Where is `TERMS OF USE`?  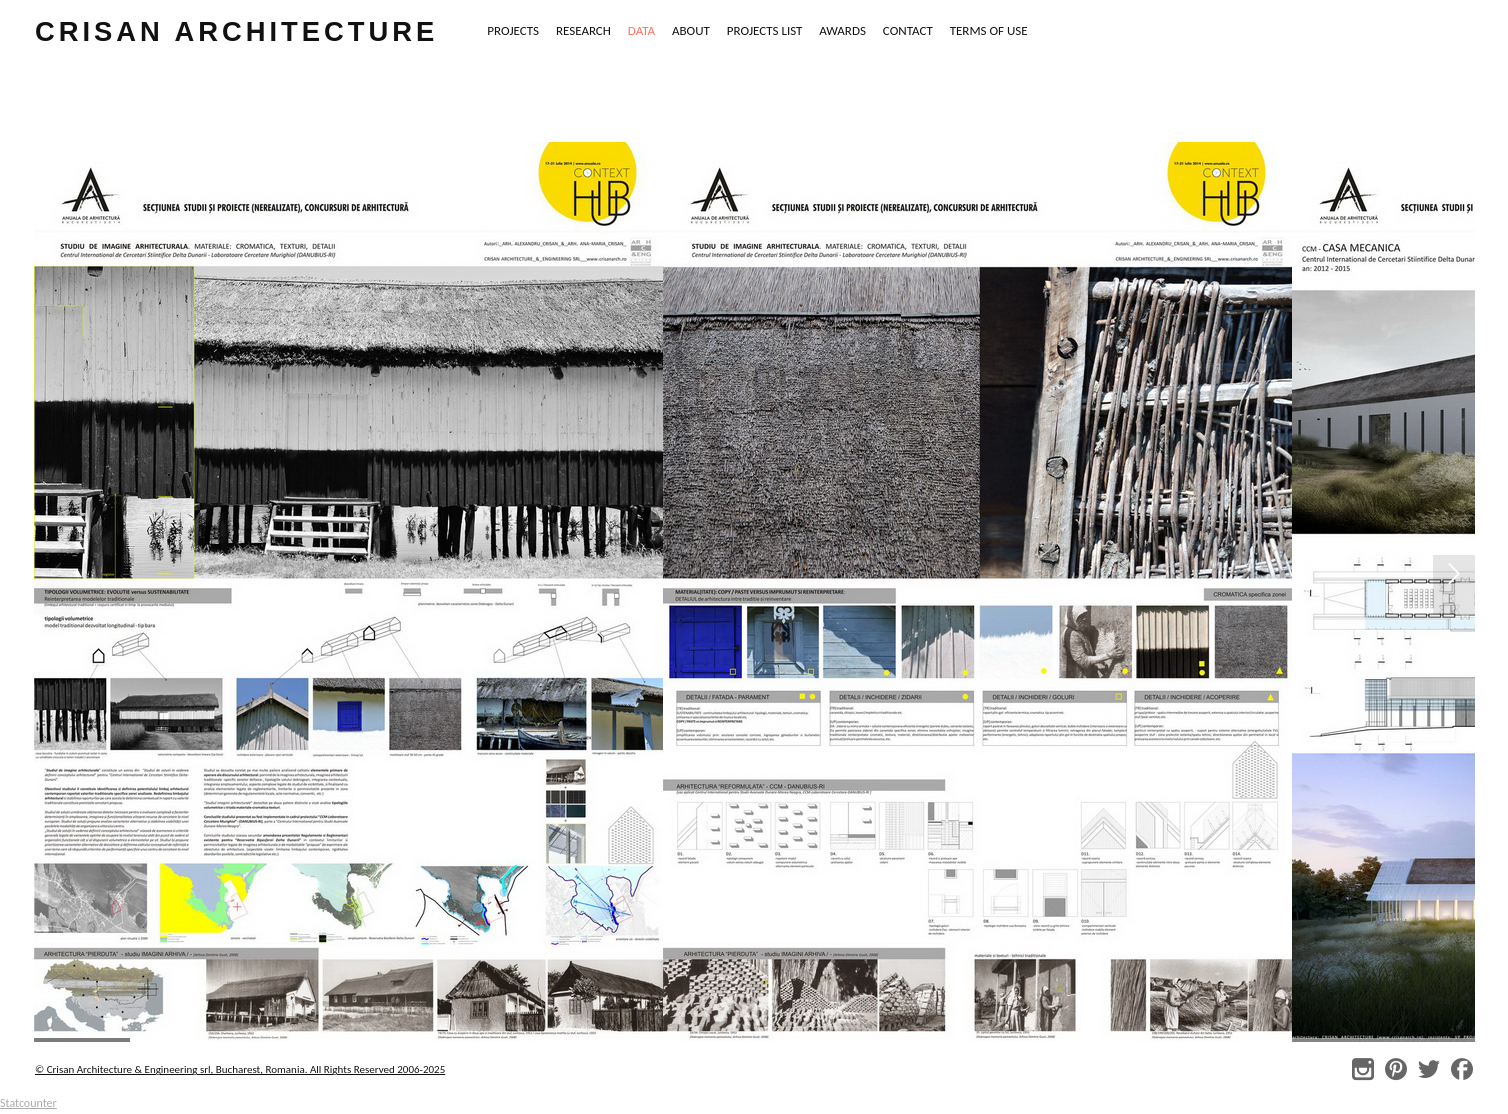
TERMS OF USE is located at coordinates (989, 30).